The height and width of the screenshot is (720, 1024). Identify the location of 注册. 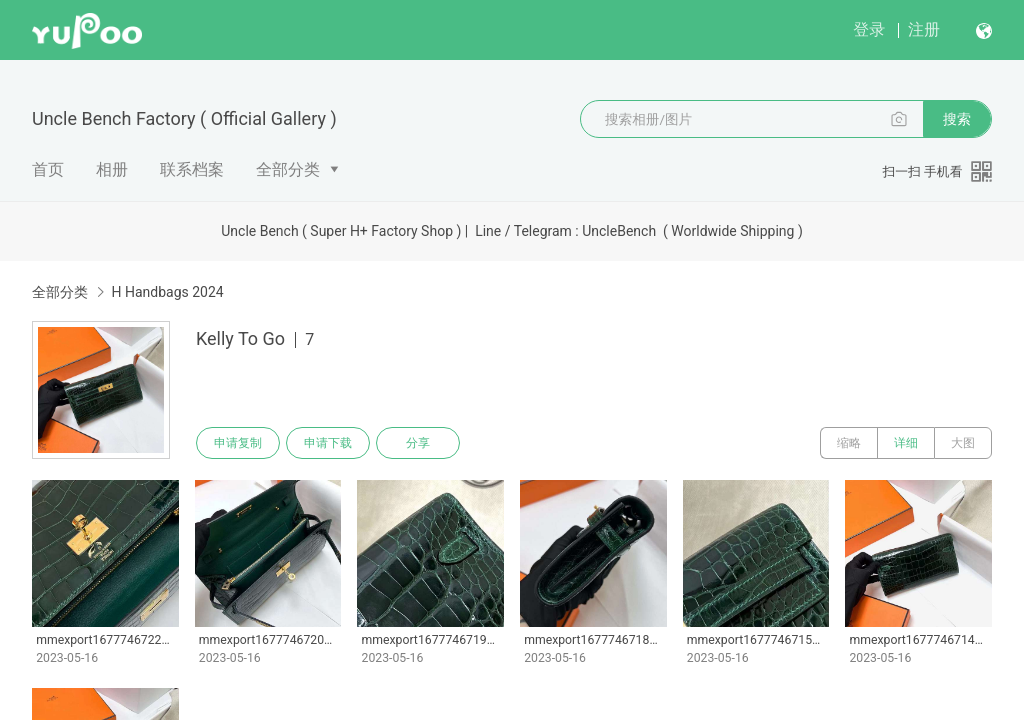
(924, 29).